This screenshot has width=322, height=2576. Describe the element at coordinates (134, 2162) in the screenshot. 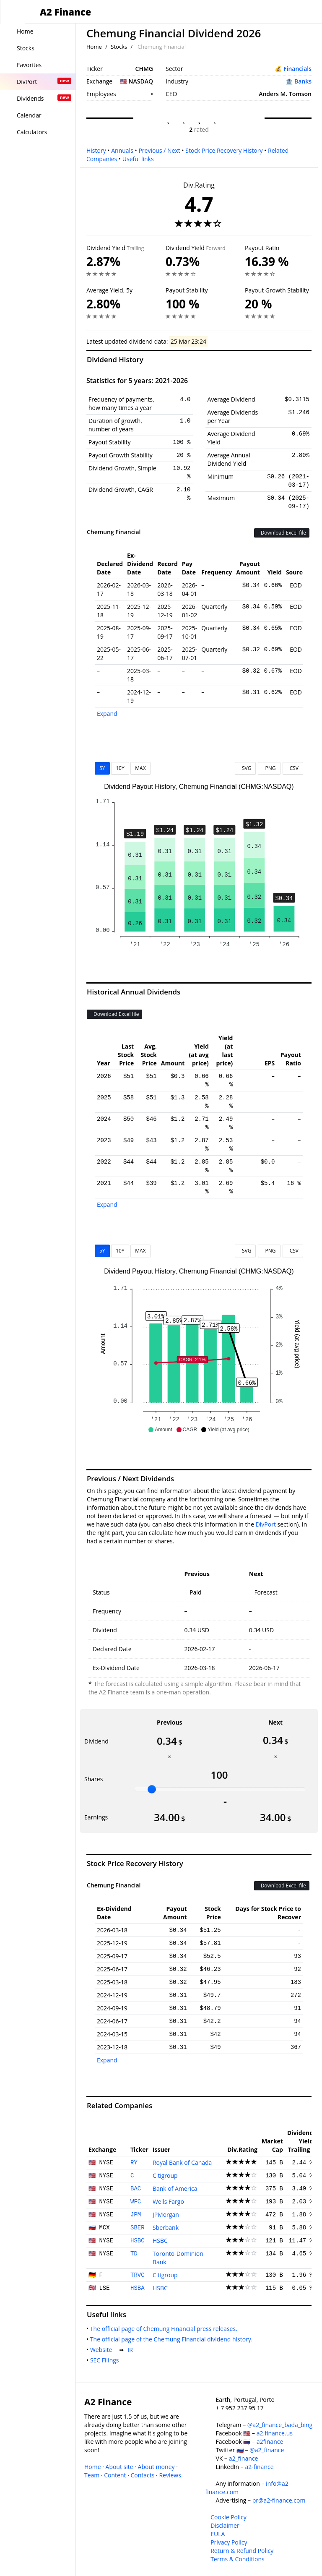

I see `RY` at that location.